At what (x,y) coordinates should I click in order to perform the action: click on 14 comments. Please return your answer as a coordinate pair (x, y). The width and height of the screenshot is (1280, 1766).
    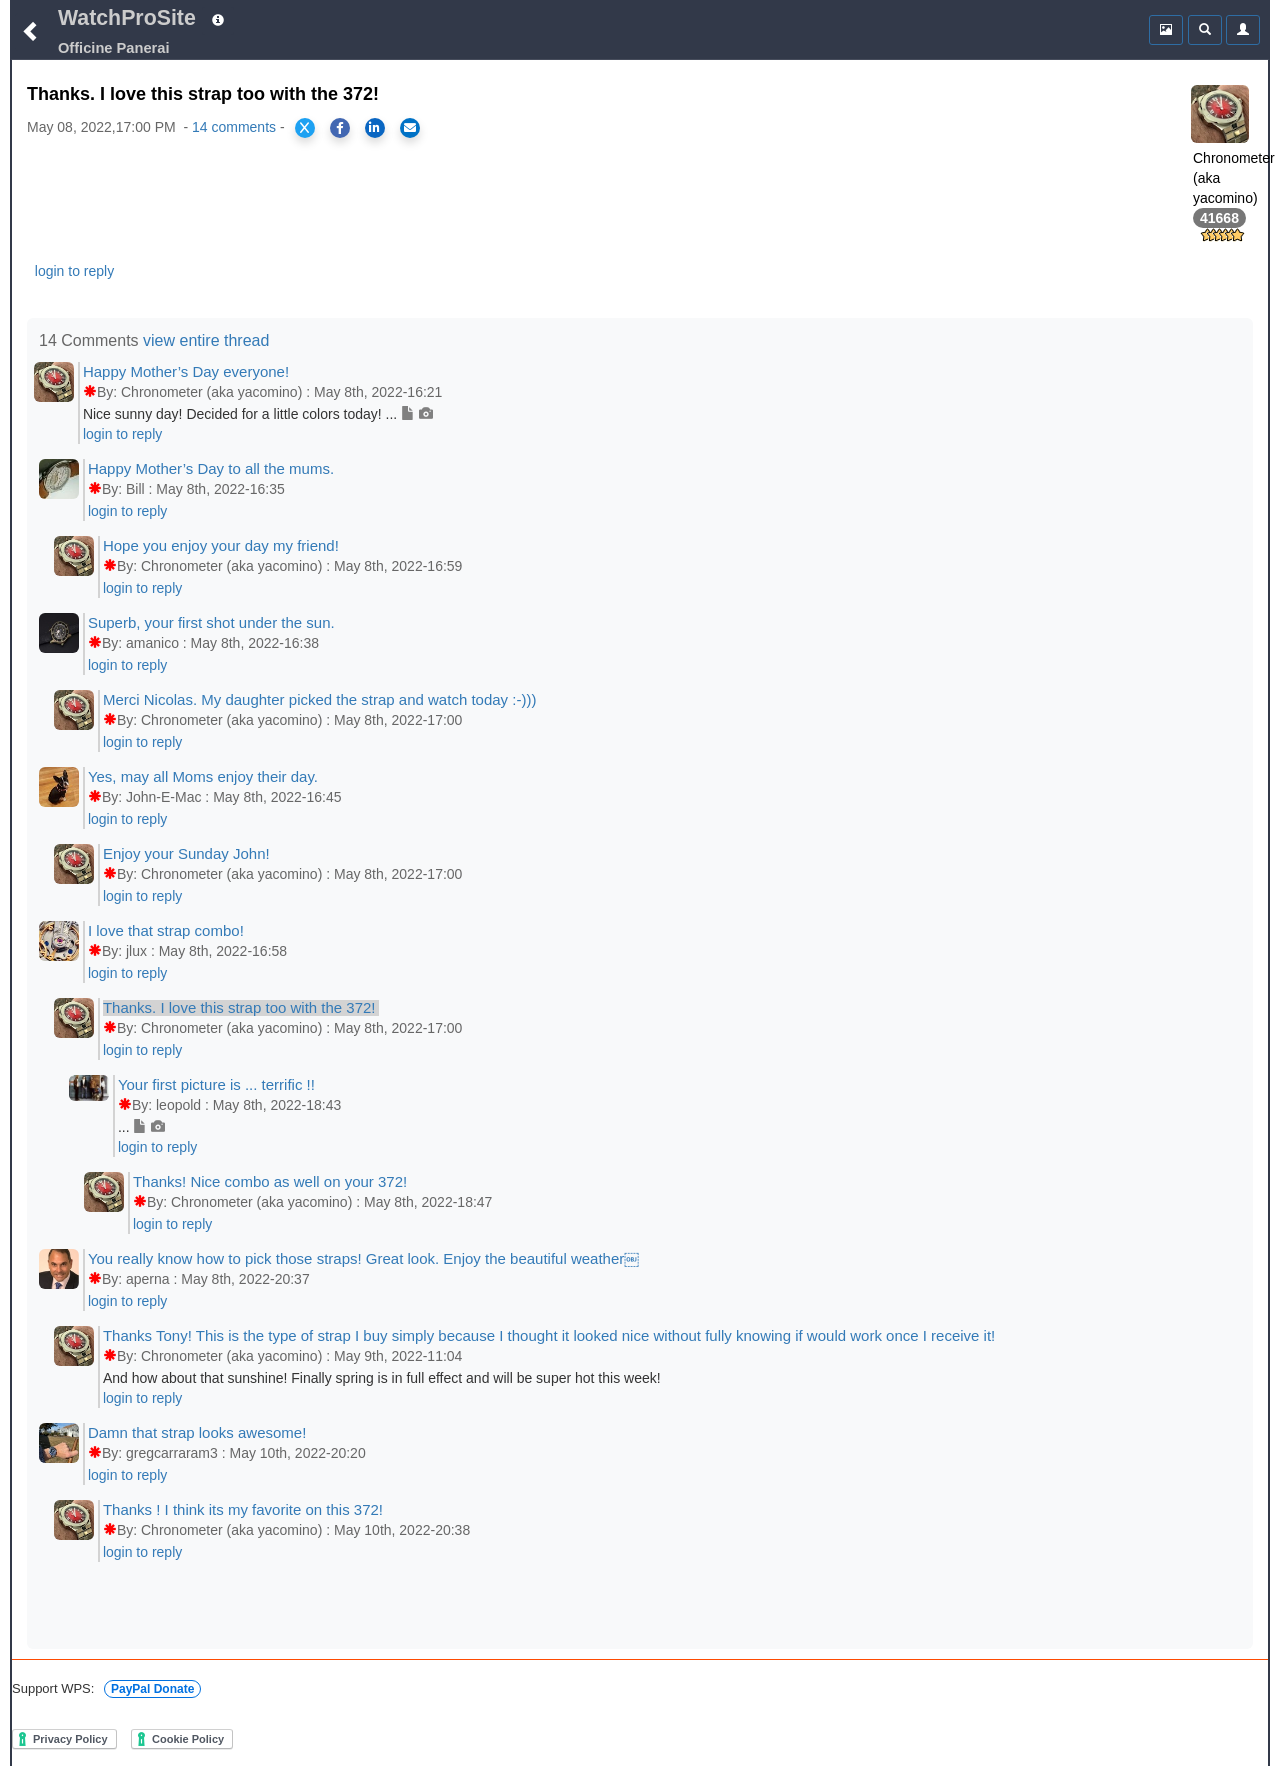
    Looking at the image, I should click on (234, 127).